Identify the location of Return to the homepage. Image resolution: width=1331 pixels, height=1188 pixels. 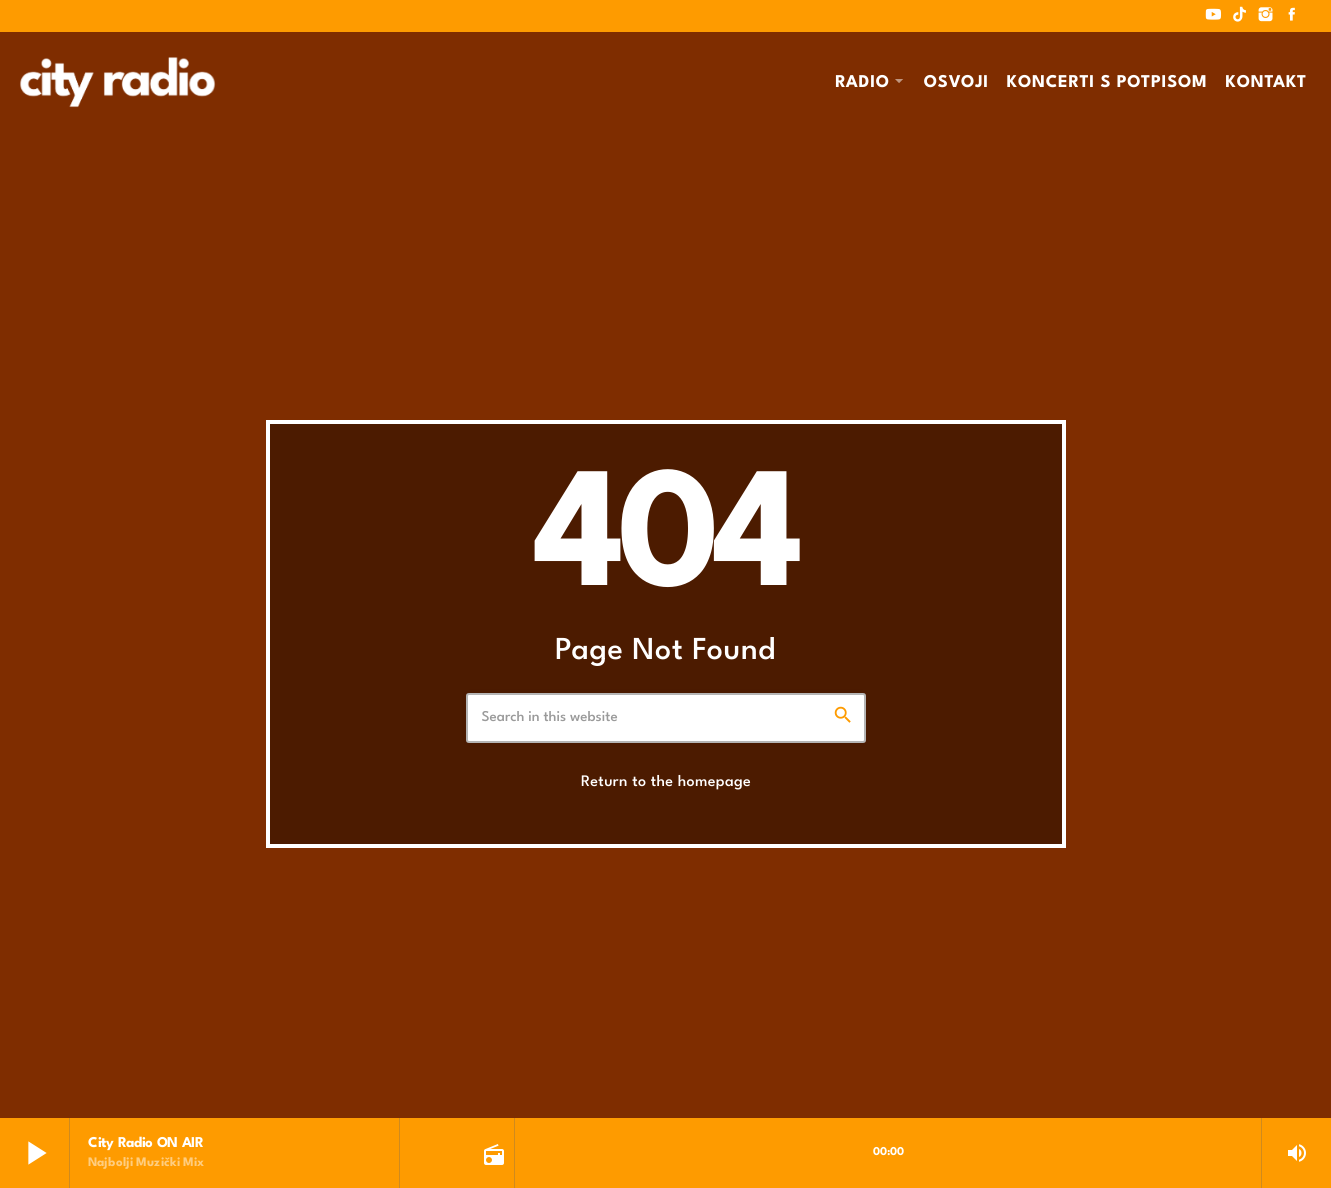
(666, 782).